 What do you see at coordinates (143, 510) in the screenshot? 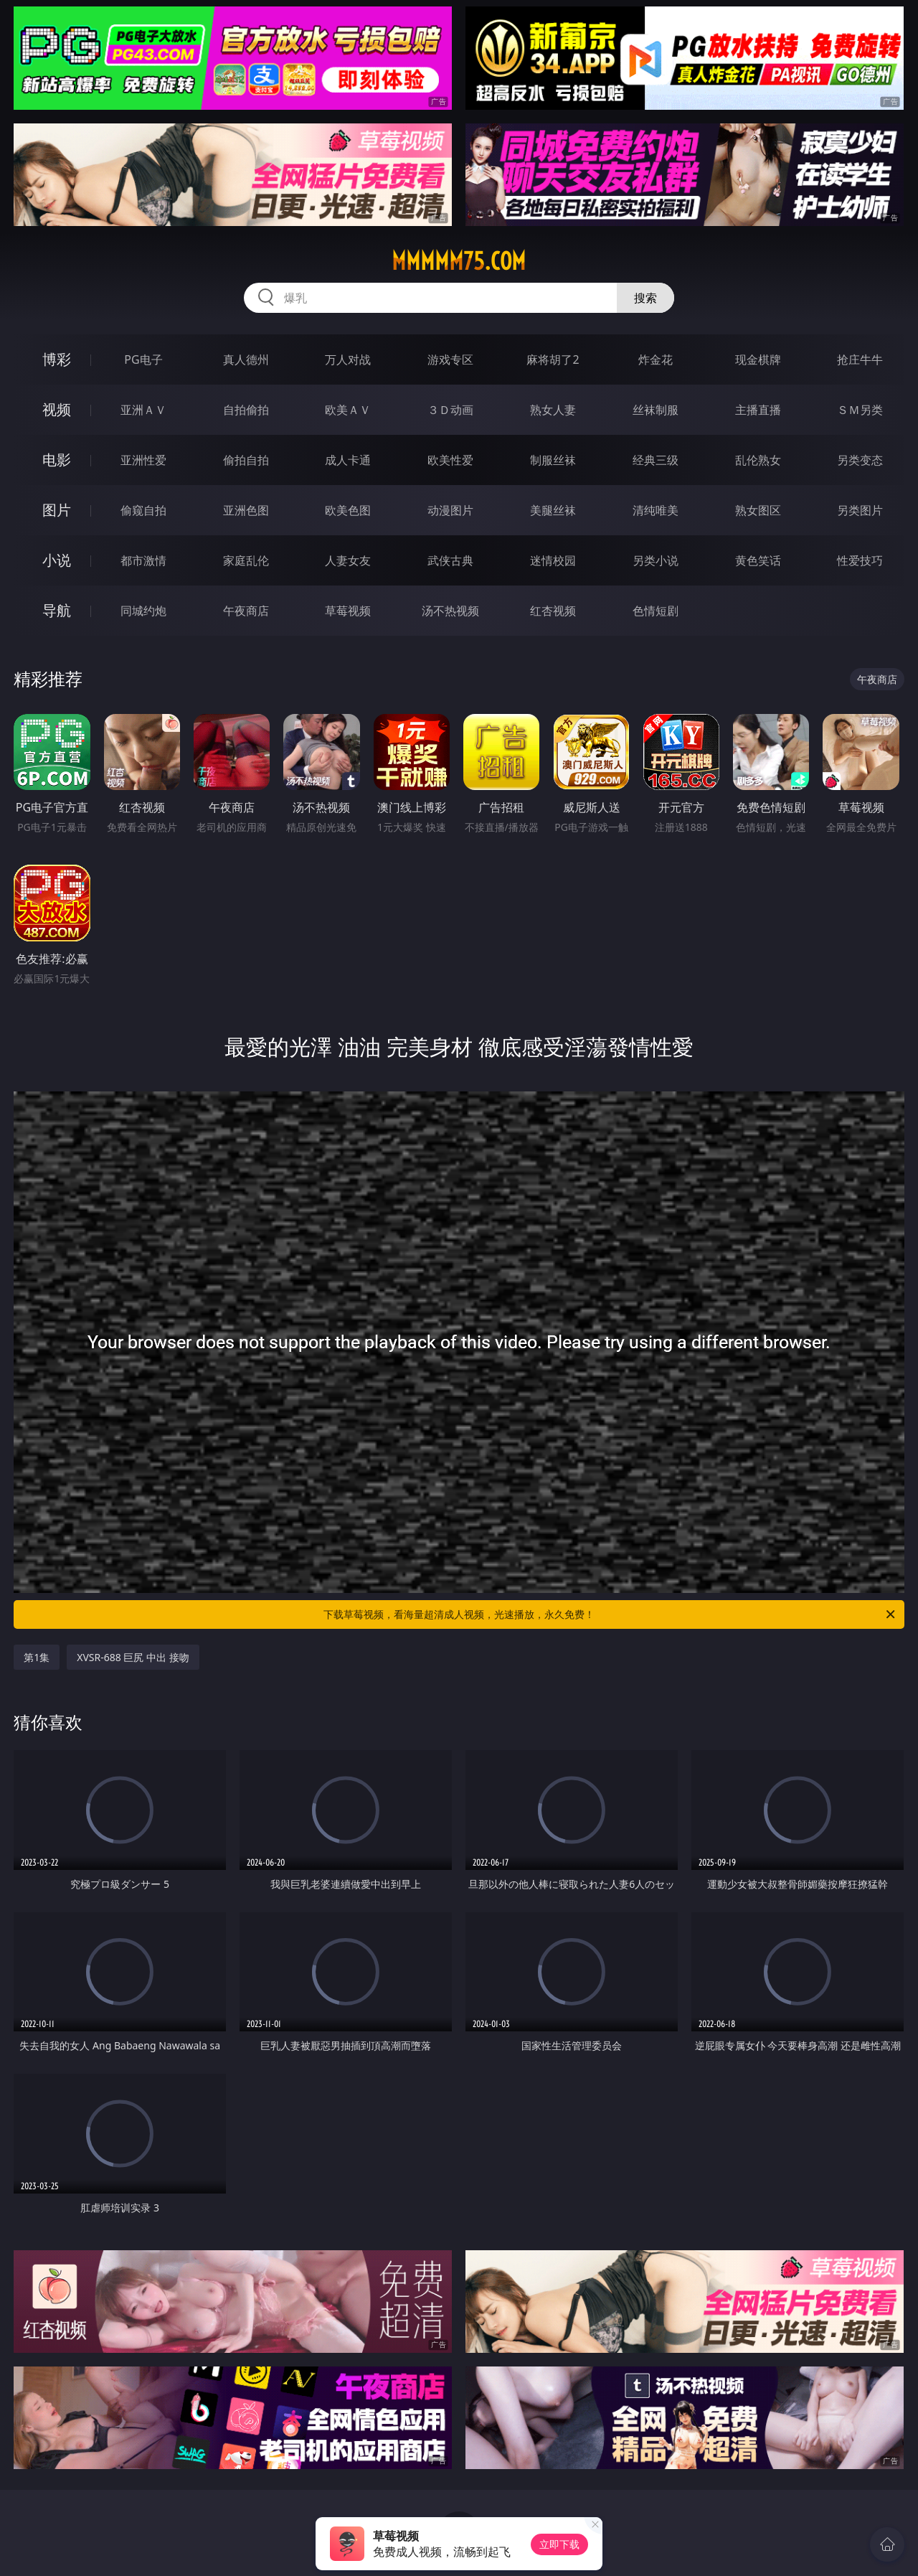
I see `偷窥自拍` at bounding box center [143, 510].